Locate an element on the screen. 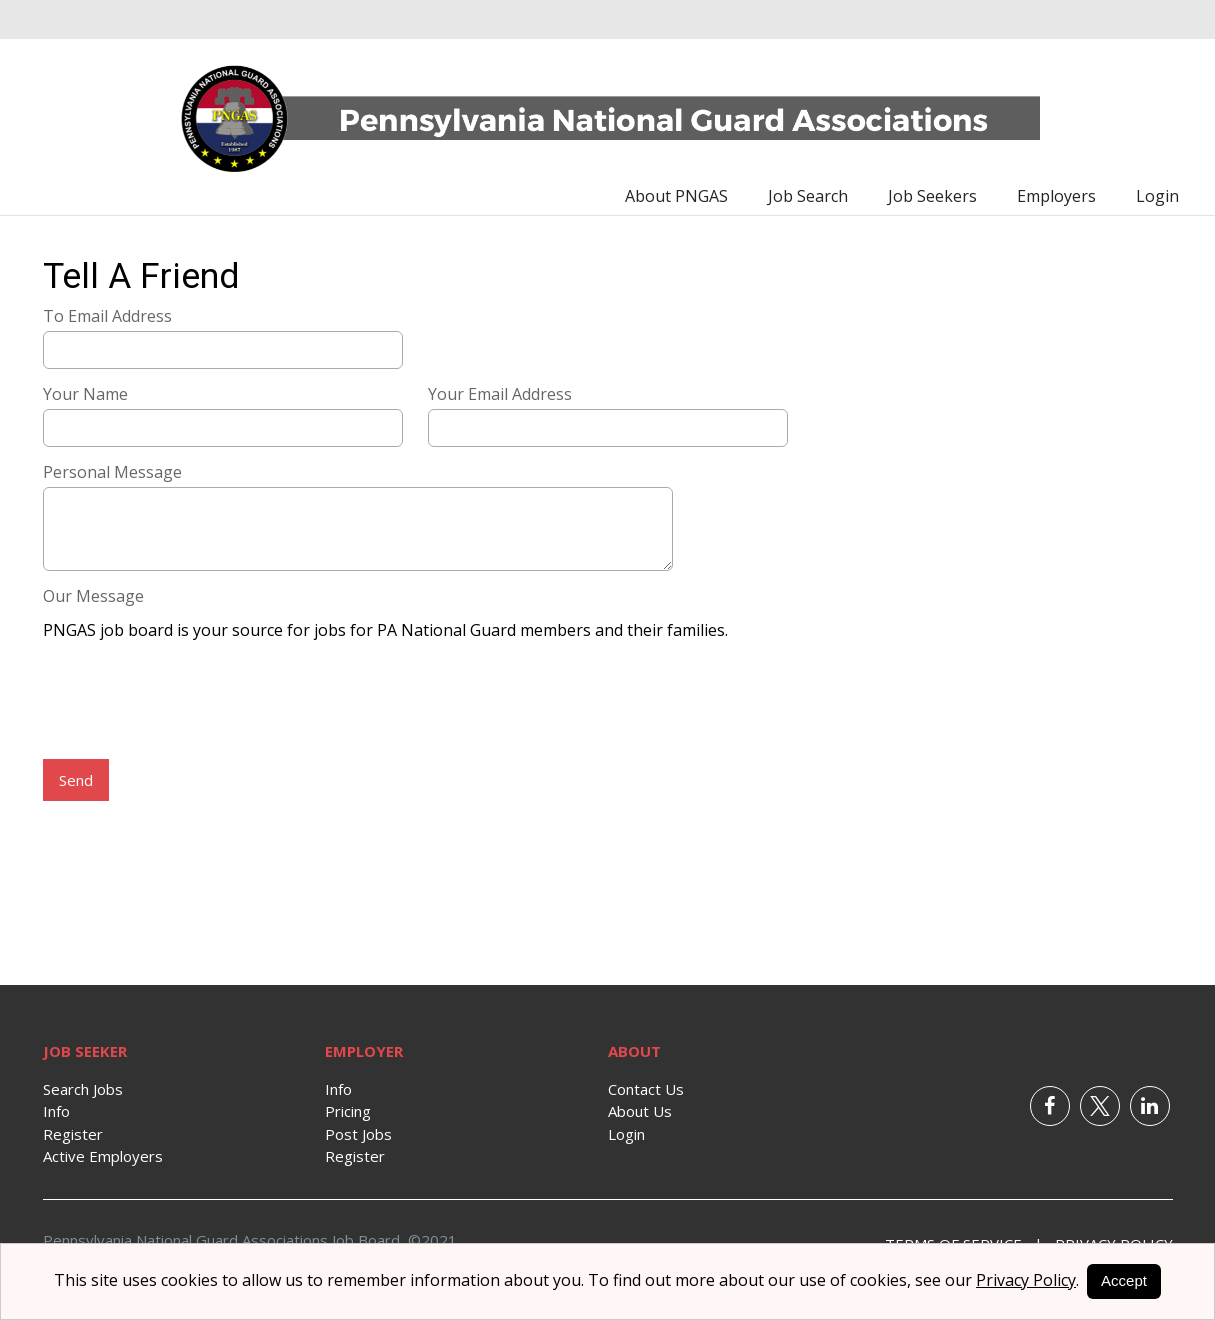 The width and height of the screenshot is (1215, 1320). Accept is located at coordinates (1124, 1280).